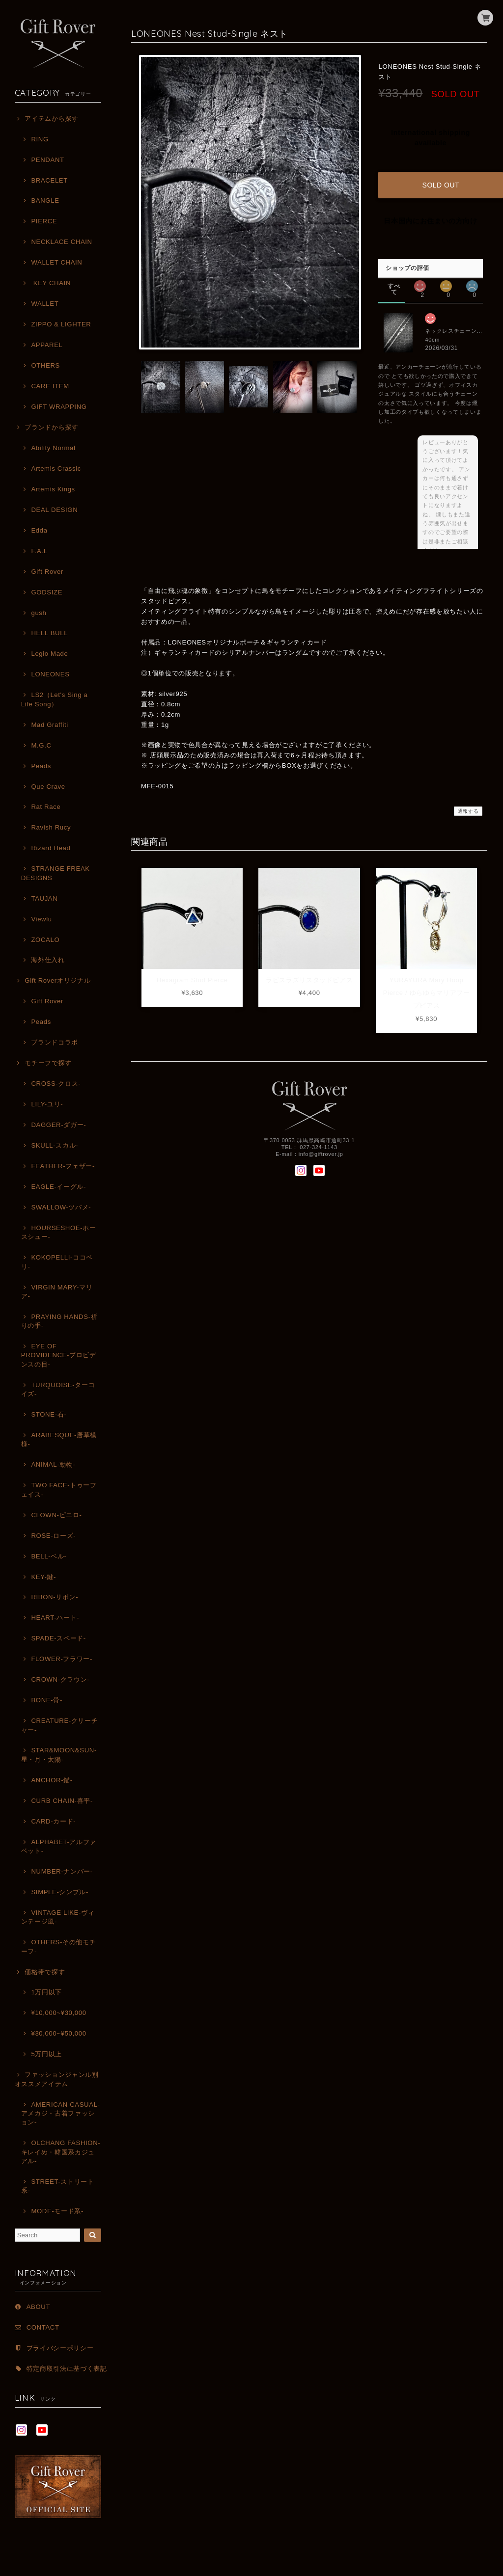 The height and width of the screenshot is (2576, 503). I want to click on SPADE-スペード-, so click(58, 1638).